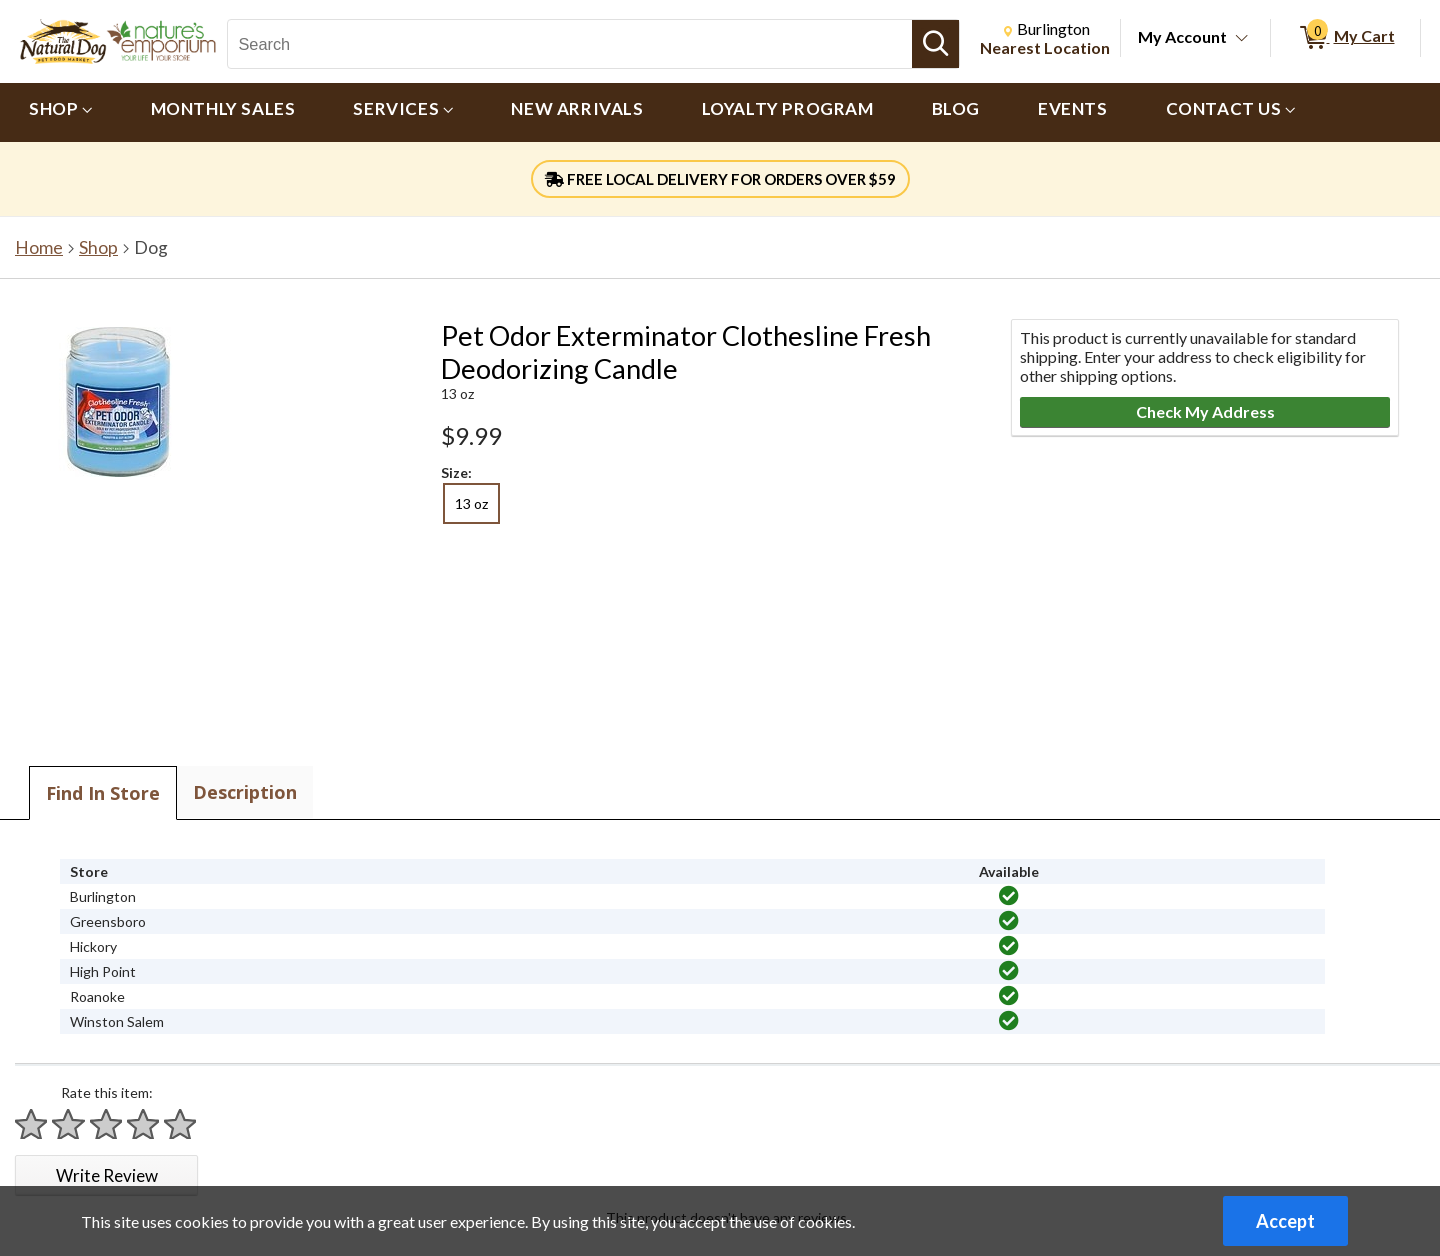 The height and width of the screenshot is (1256, 1440). I want to click on My Account, so click(1182, 36).